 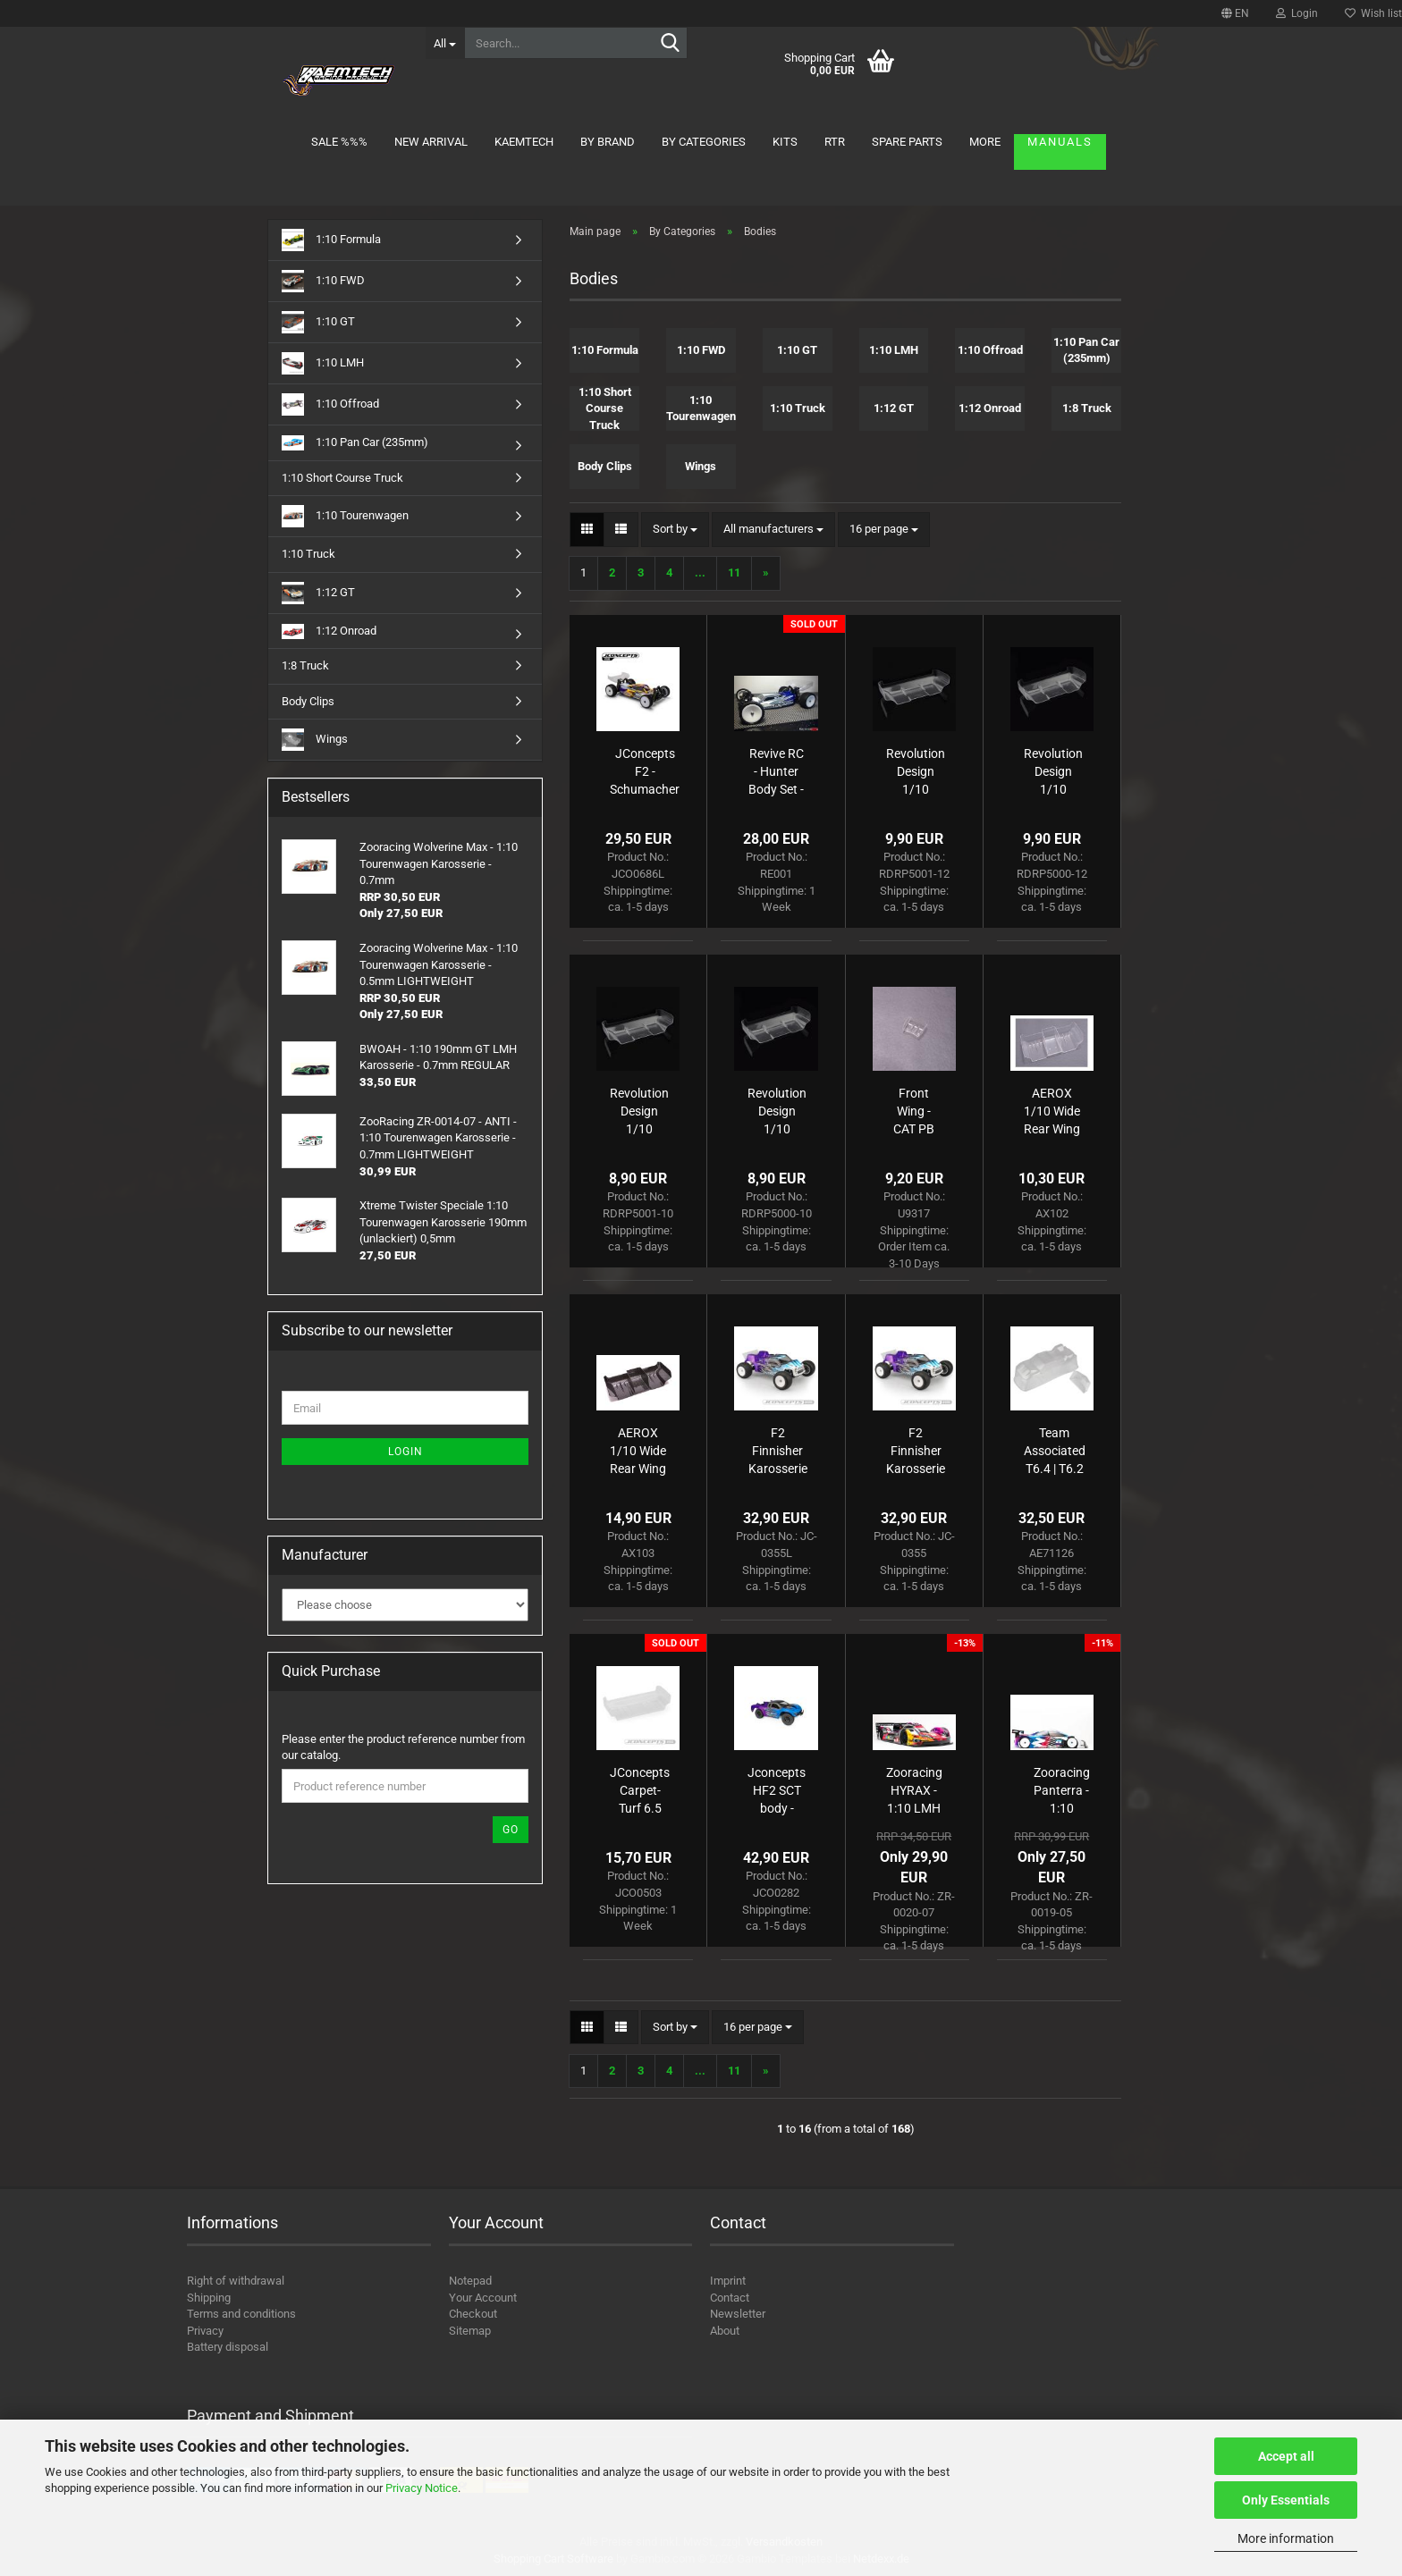 I want to click on JConcepts Carpet-Turf 6.5 Wing pre-trimmed, so click(x=640, y=1791).